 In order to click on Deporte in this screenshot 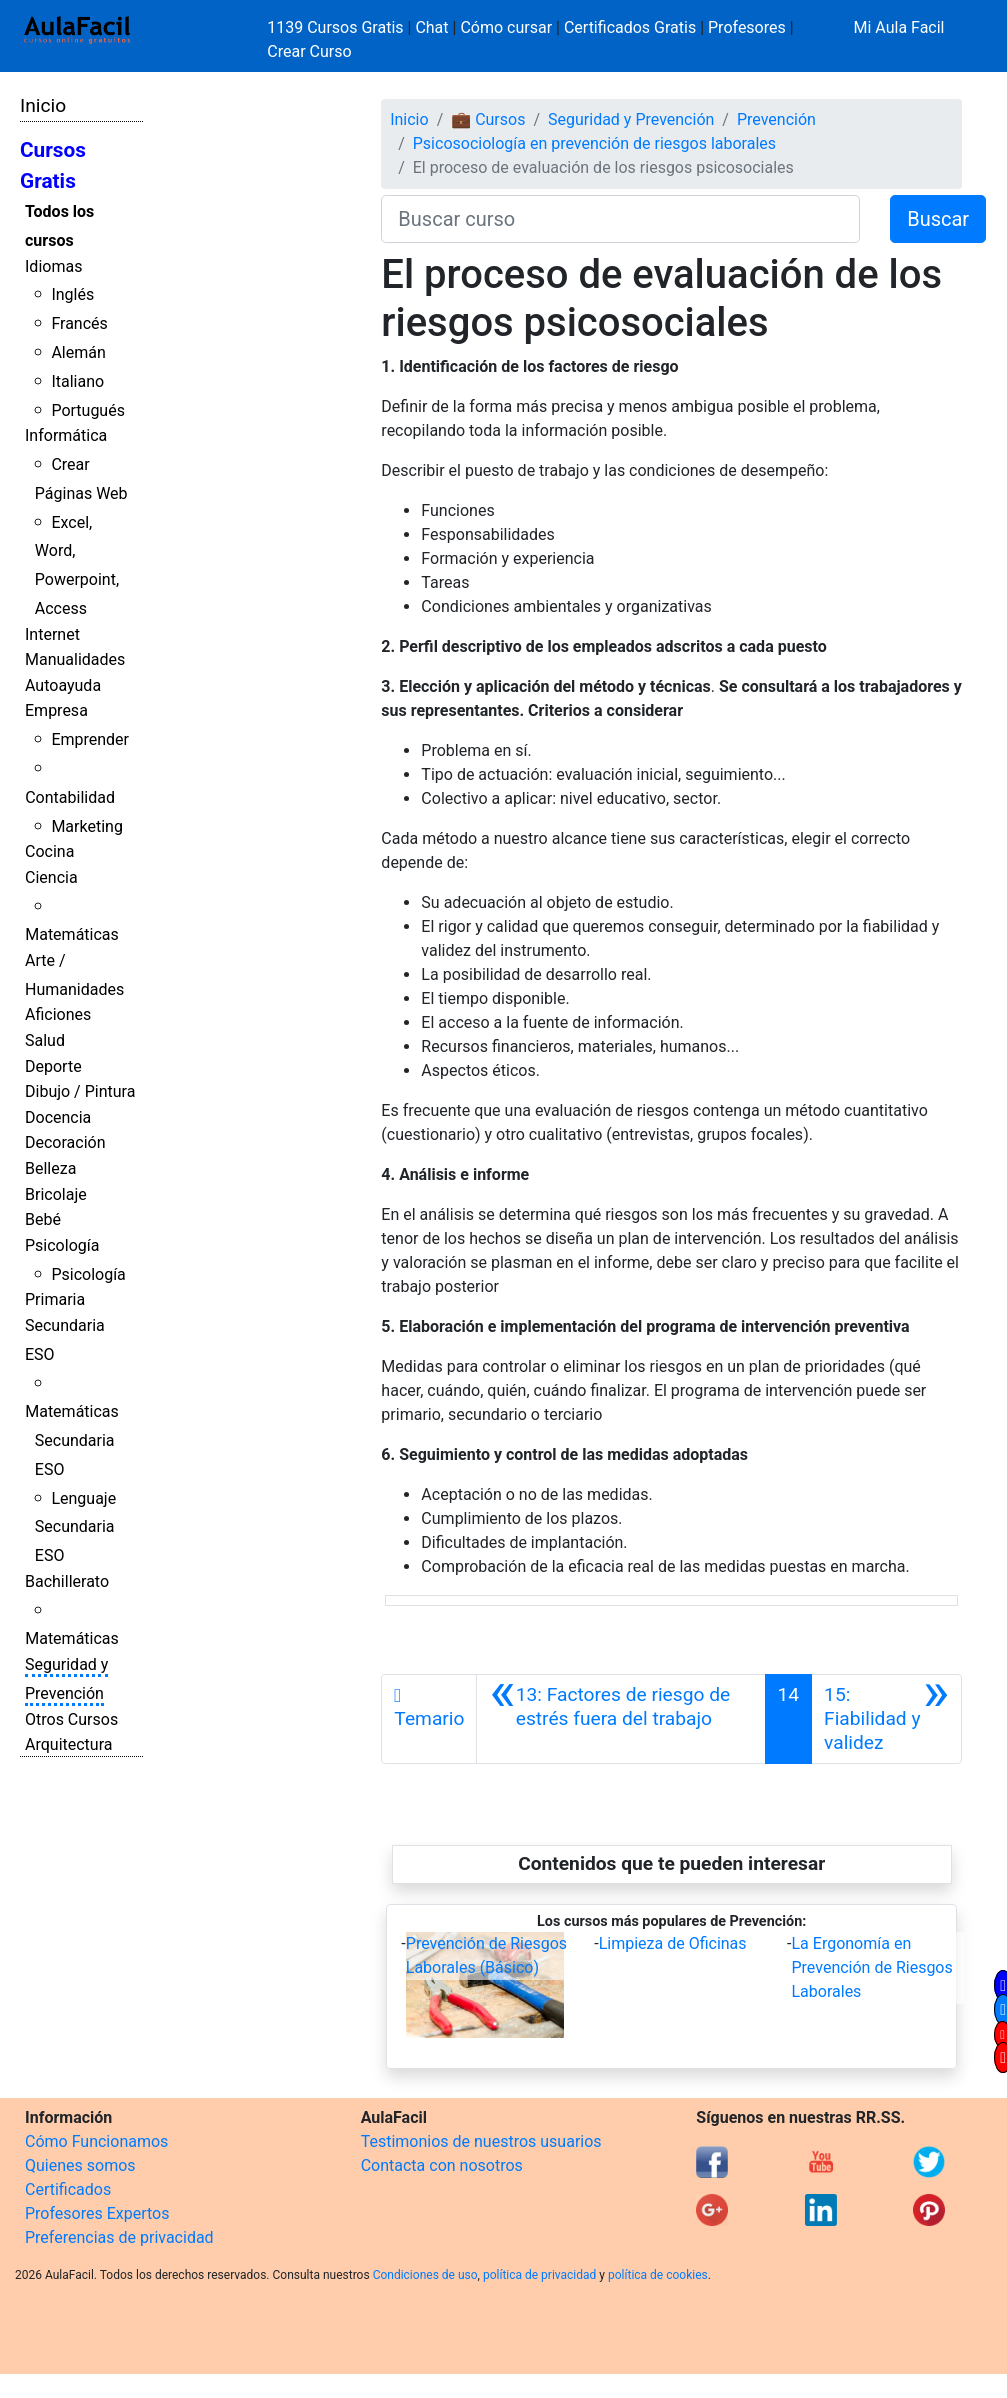, I will do `click(53, 1066)`.